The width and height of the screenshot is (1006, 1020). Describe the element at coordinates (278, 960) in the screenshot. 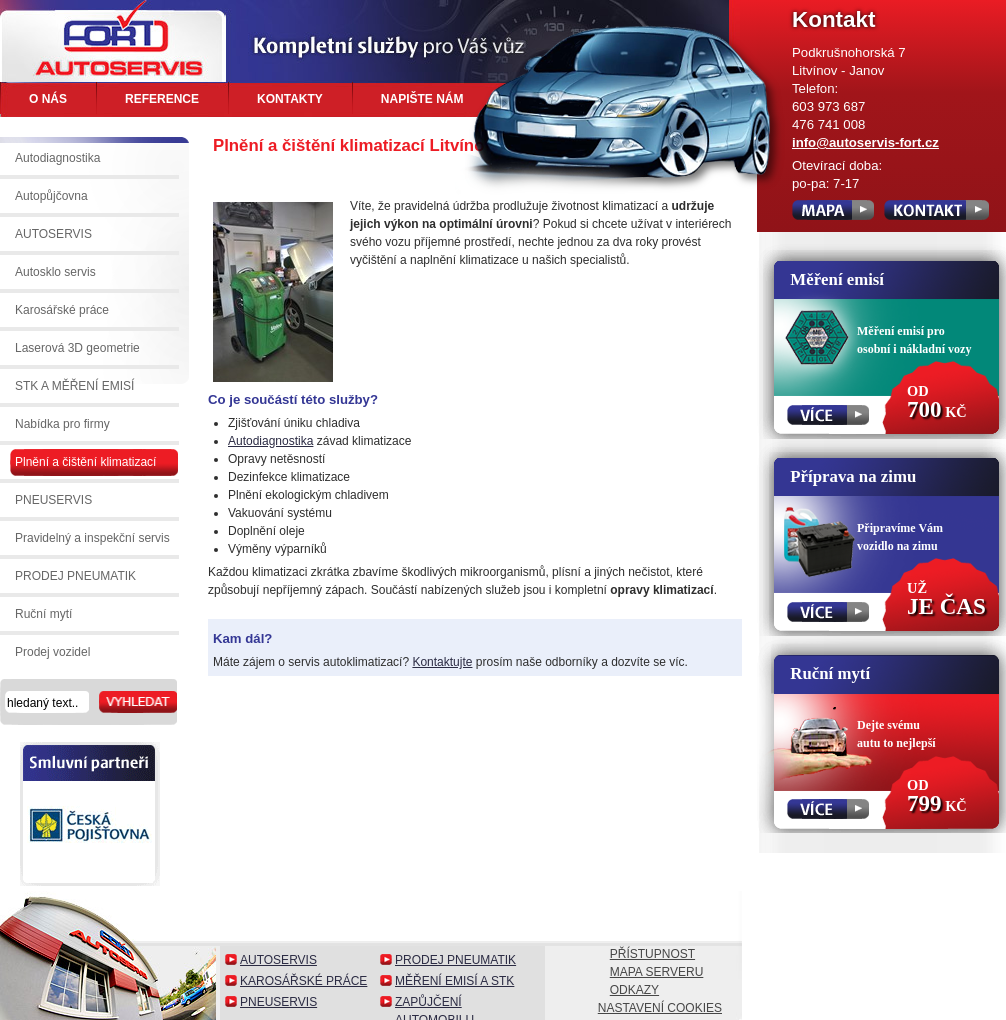

I see `Autoservis` at that location.